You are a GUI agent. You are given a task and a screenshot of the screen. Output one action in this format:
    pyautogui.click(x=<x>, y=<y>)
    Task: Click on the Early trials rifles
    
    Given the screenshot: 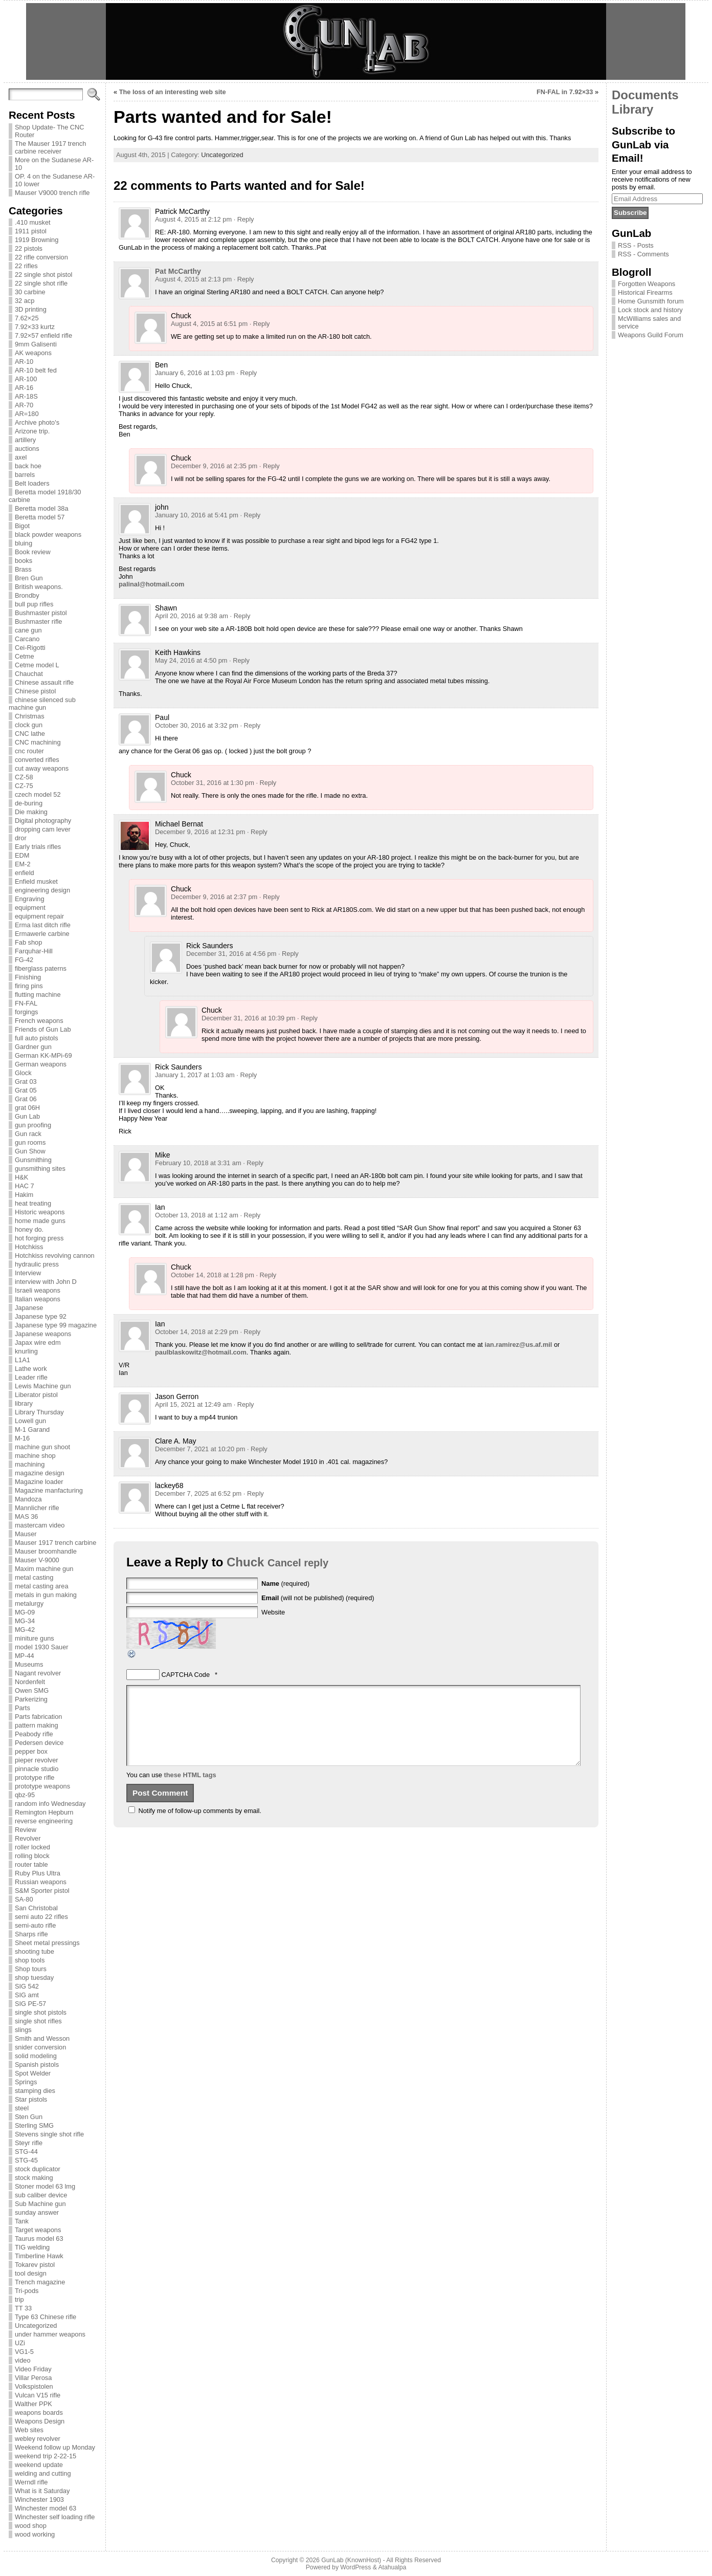 What is the action you would take?
    pyautogui.click(x=38, y=846)
    